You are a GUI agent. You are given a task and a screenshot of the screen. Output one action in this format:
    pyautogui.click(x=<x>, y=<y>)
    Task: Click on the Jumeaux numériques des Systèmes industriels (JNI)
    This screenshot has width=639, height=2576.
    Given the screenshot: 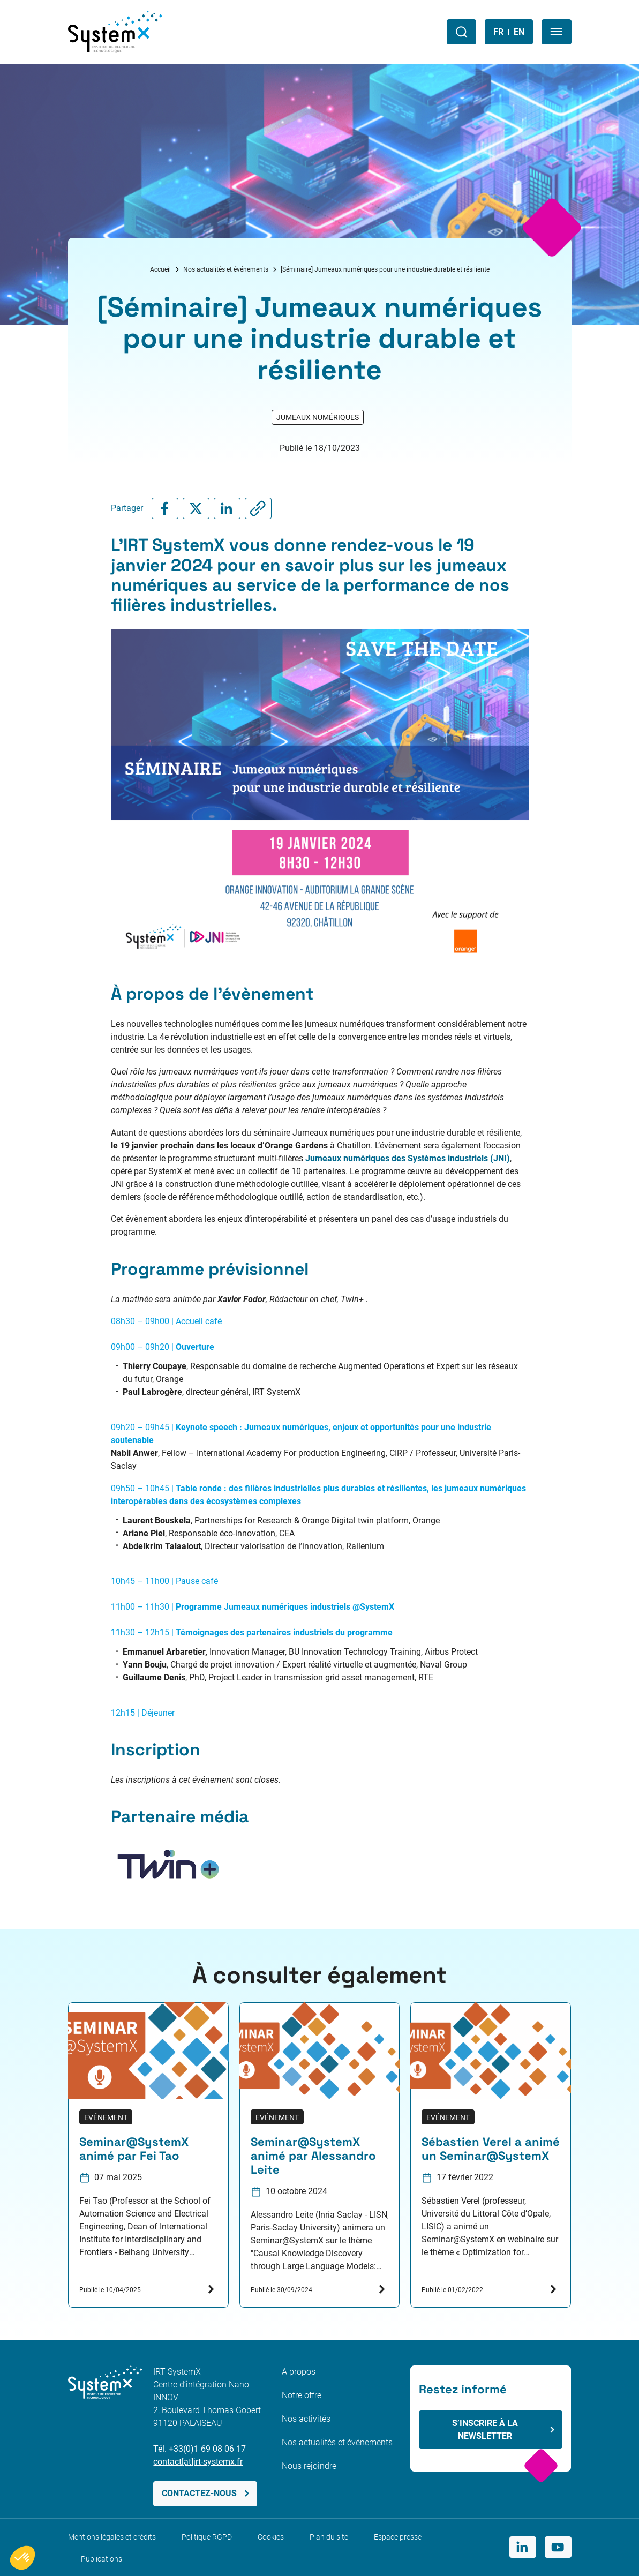 What is the action you would take?
    pyautogui.click(x=407, y=1158)
    